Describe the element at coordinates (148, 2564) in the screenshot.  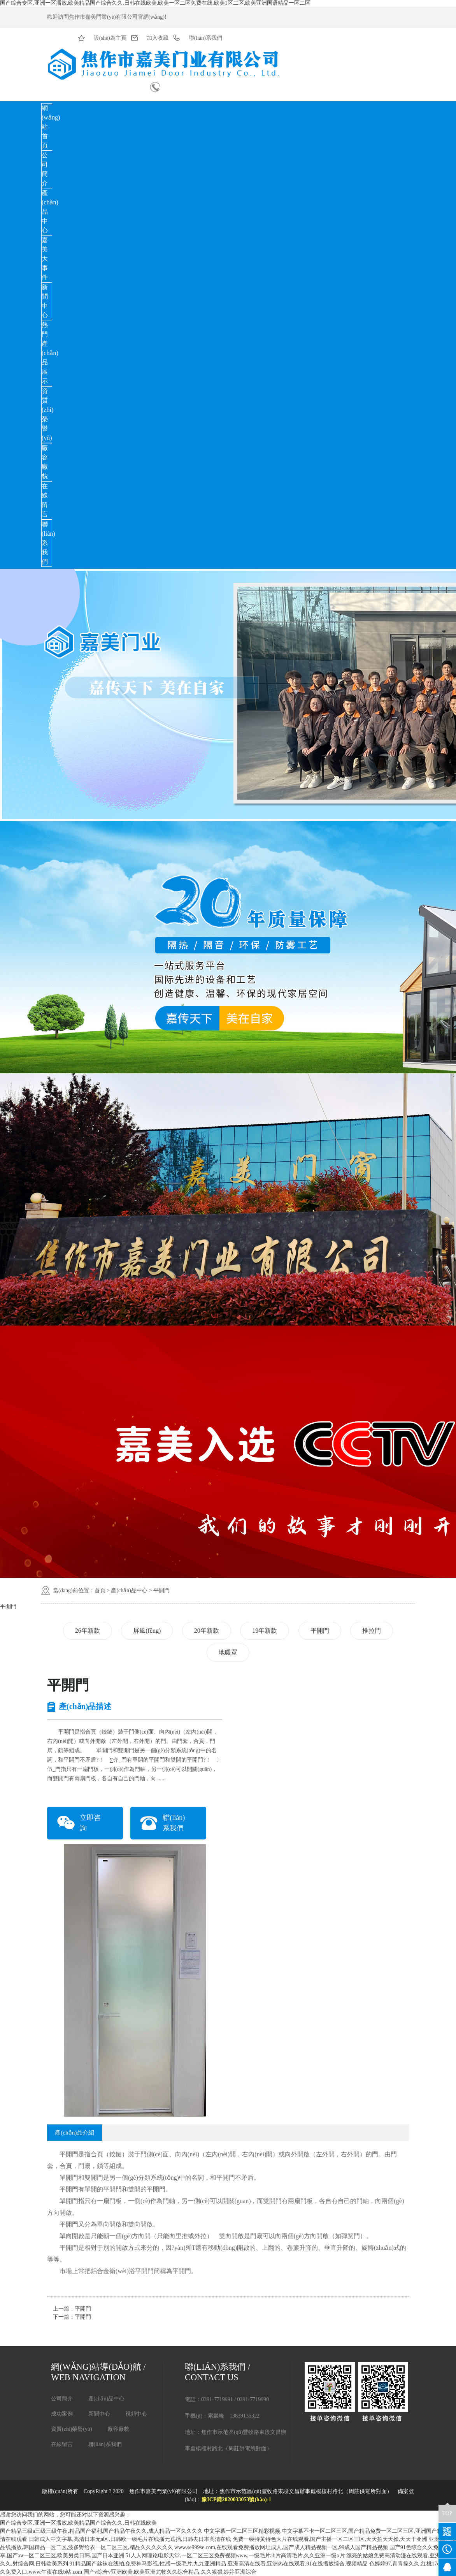
I see `91精品国产丝袜在线拍,免费神马影视,性感一级毛片,九九亚洲精品` at that location.